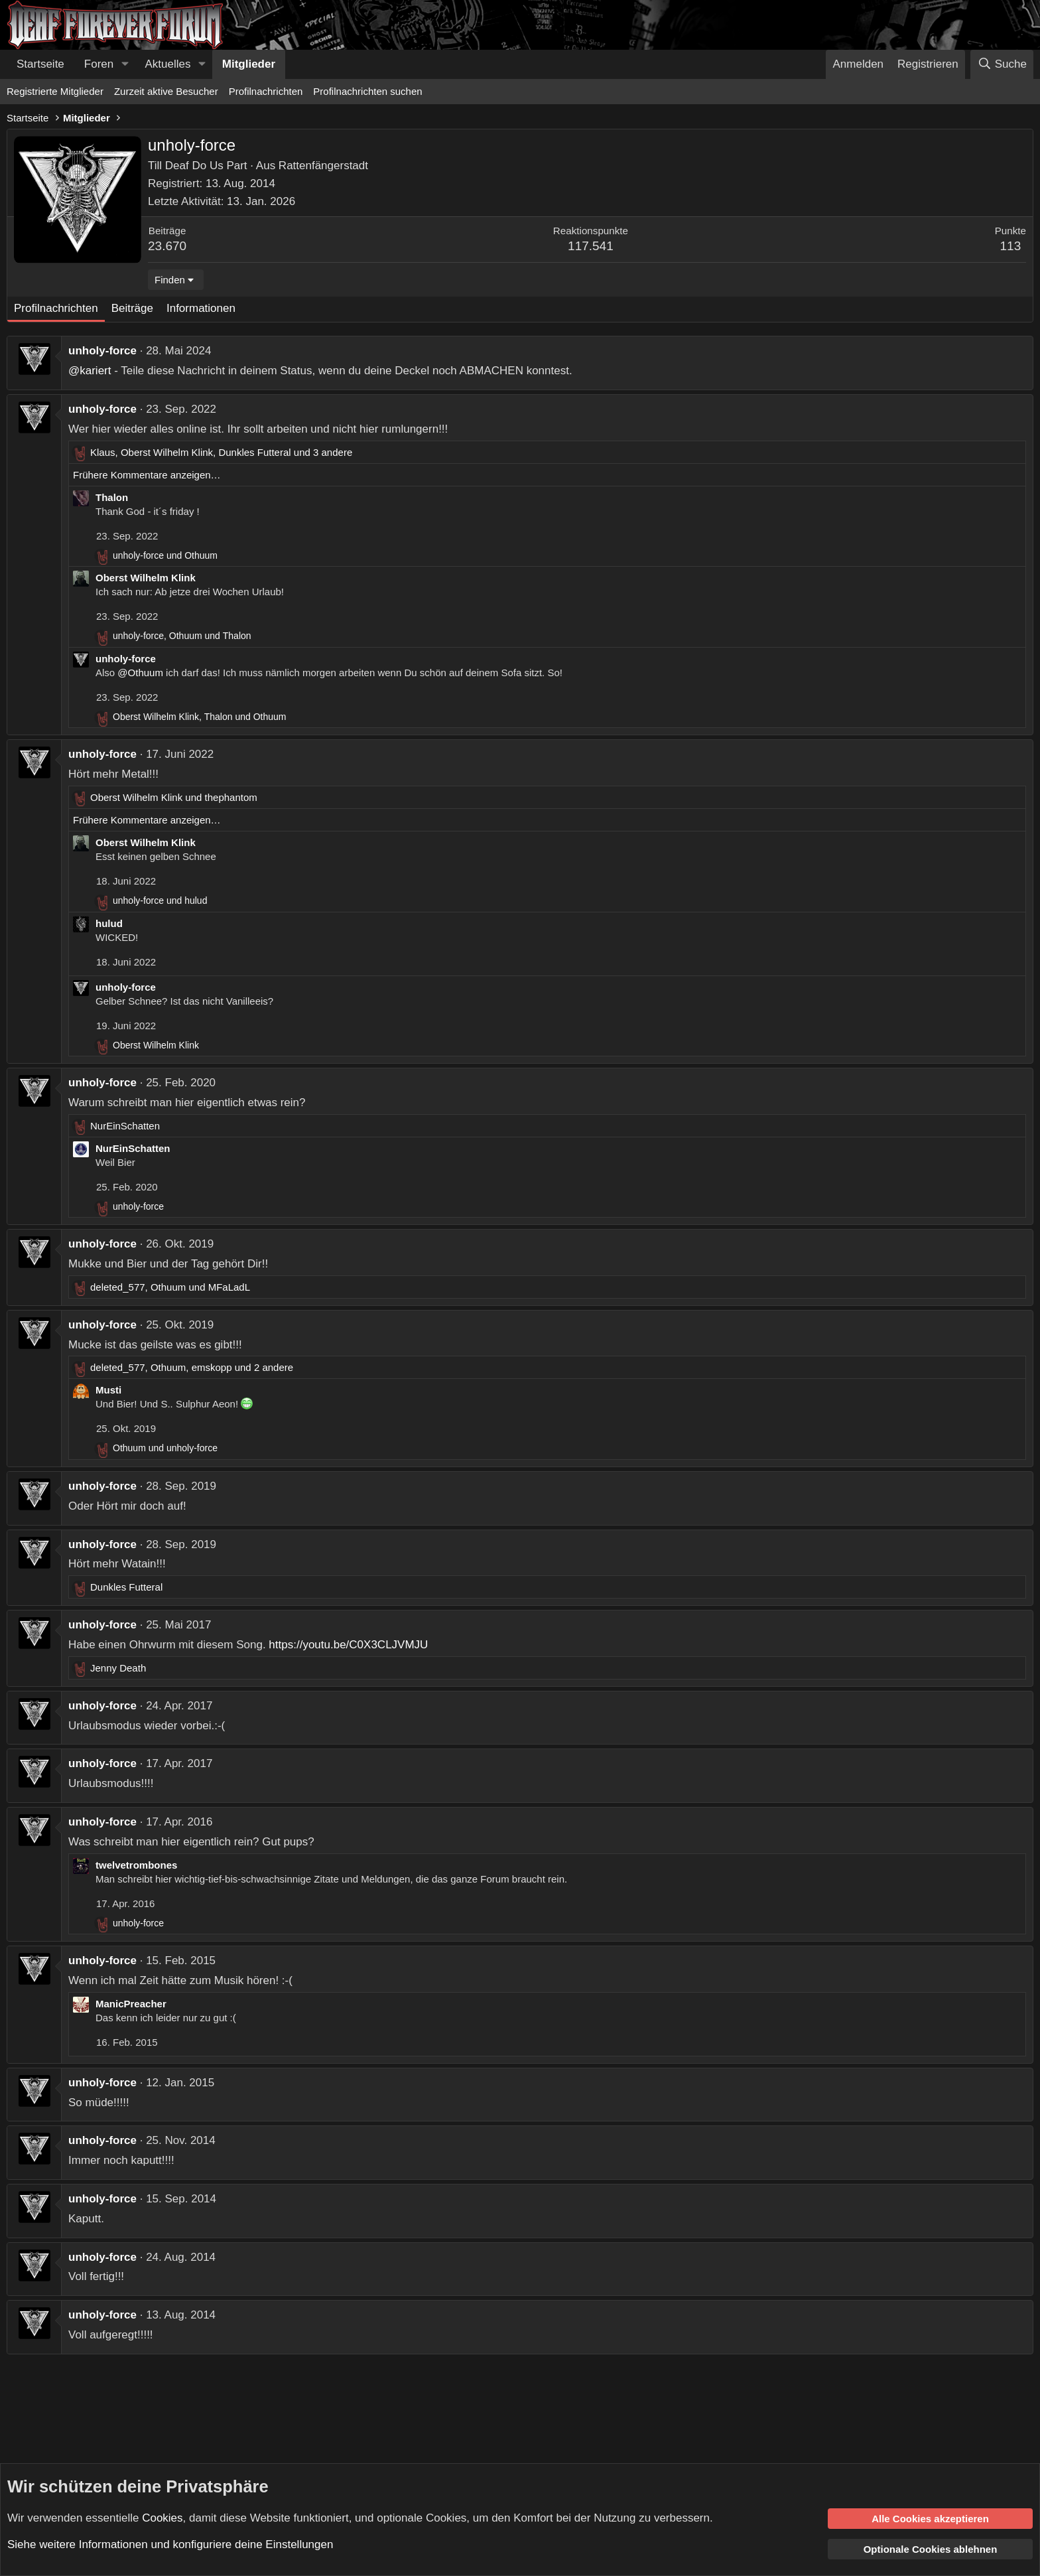  Describe the element at coordinates (1001, 64) in the screenshot. I see `[Suche]` at that location.